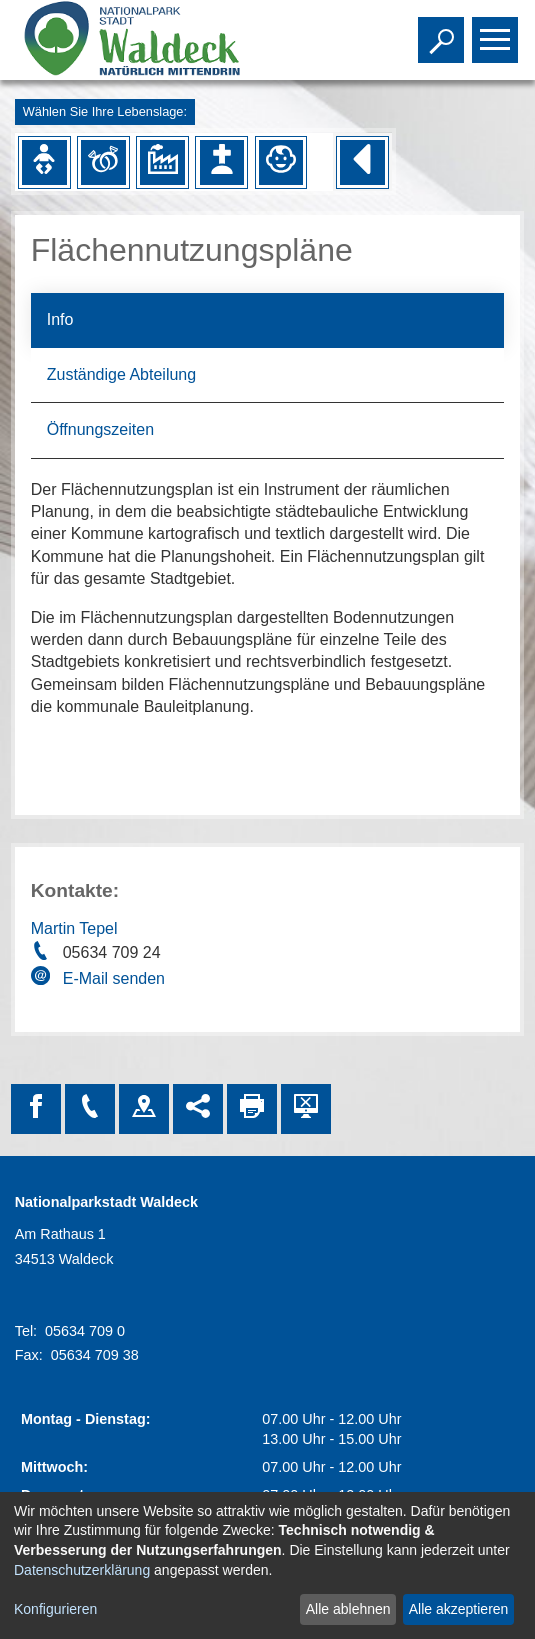  Describe the element at coordinates (348, 1609) in the screenshot. I see `Alle ablehnen` at that location.